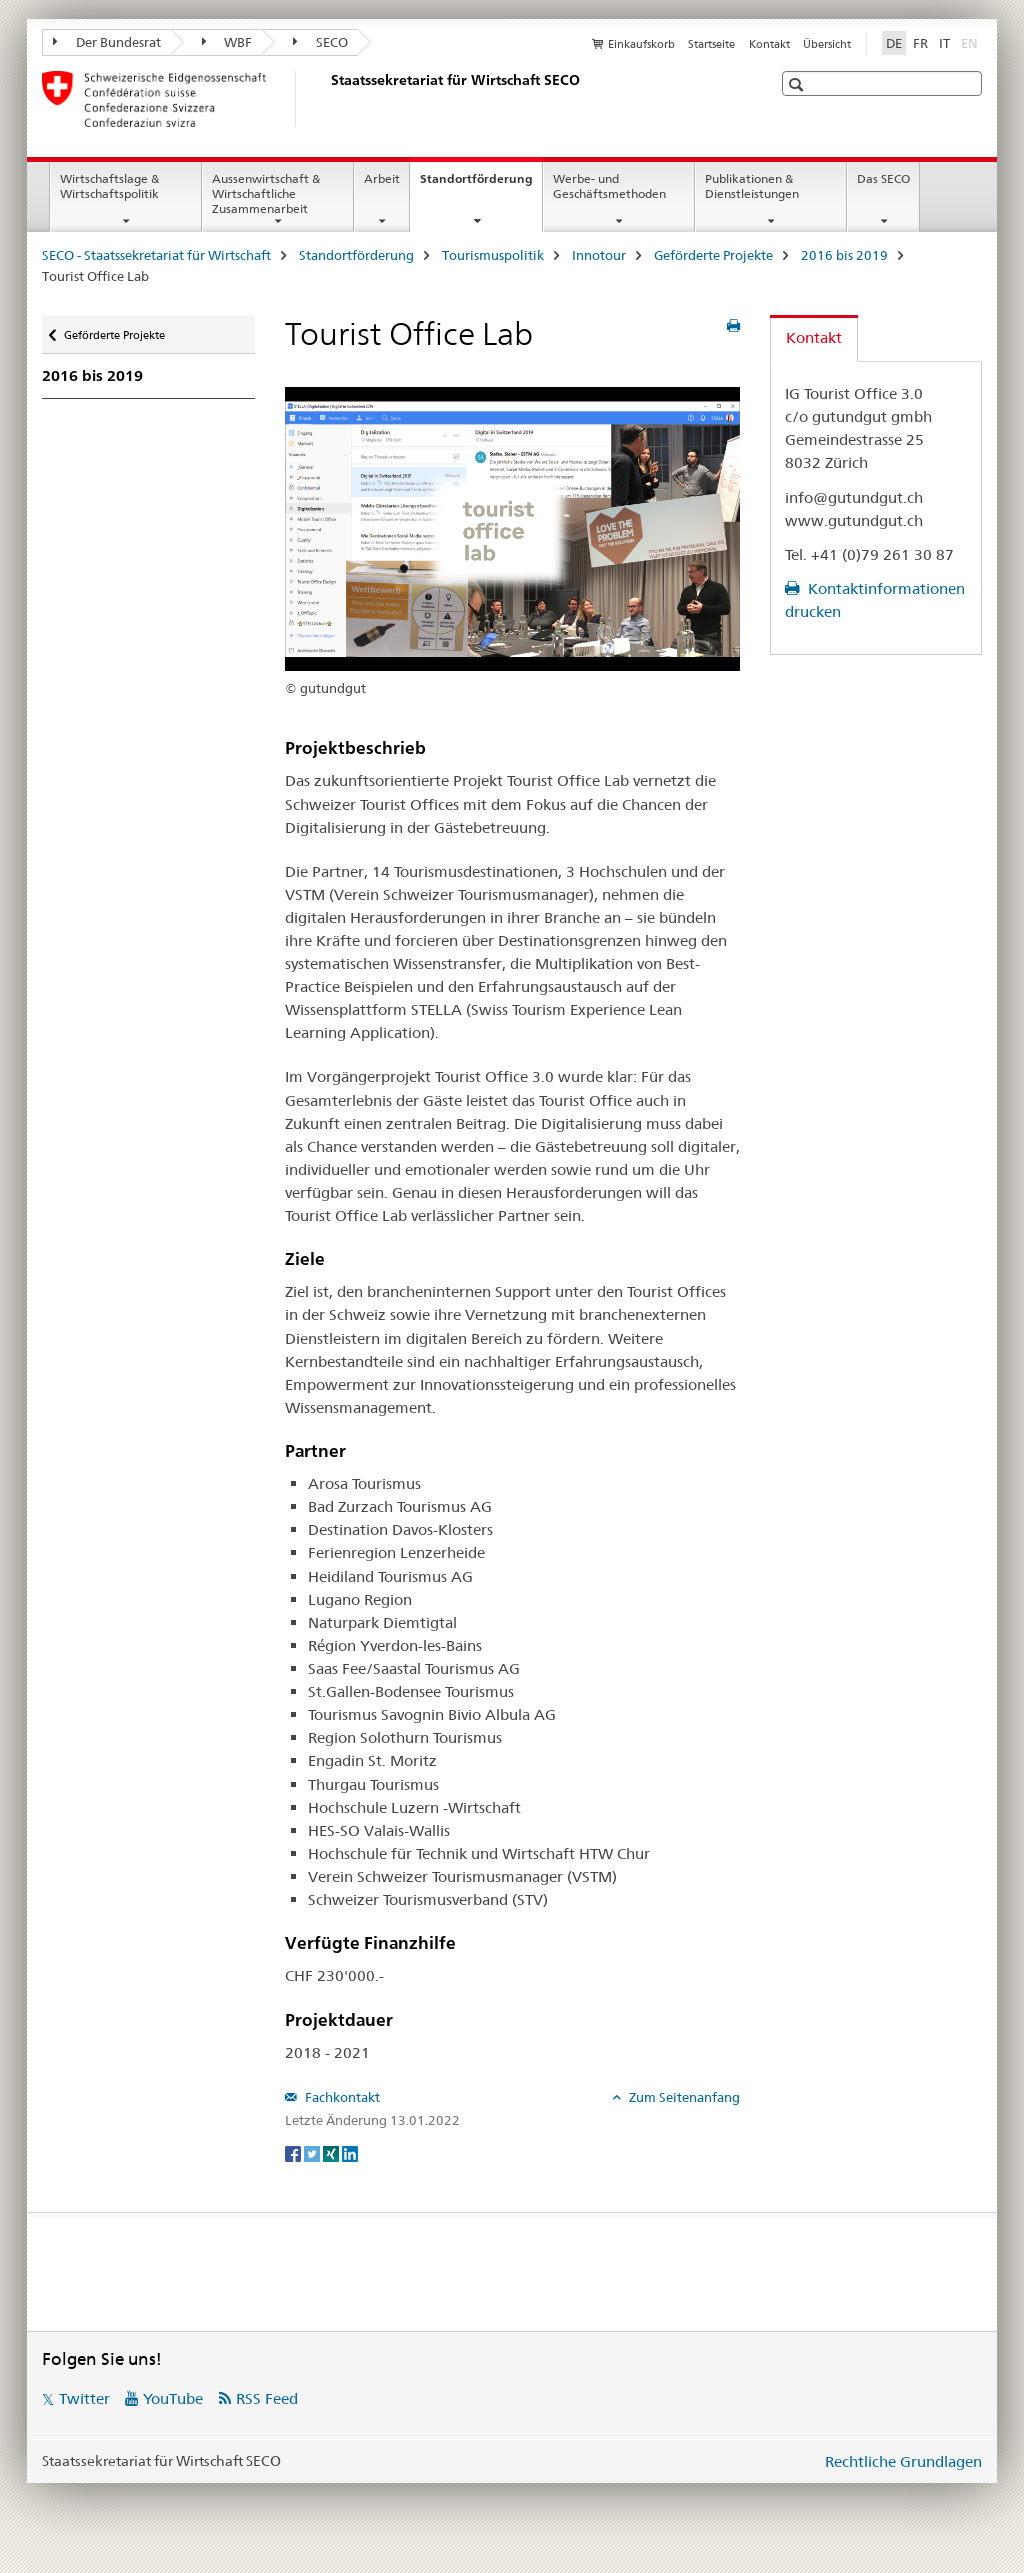 This screenshot has height=2573, width=1024. Describe the element at coordinates (350, 2153) in the screenshot. I see `[LinkedIn]` at that location.